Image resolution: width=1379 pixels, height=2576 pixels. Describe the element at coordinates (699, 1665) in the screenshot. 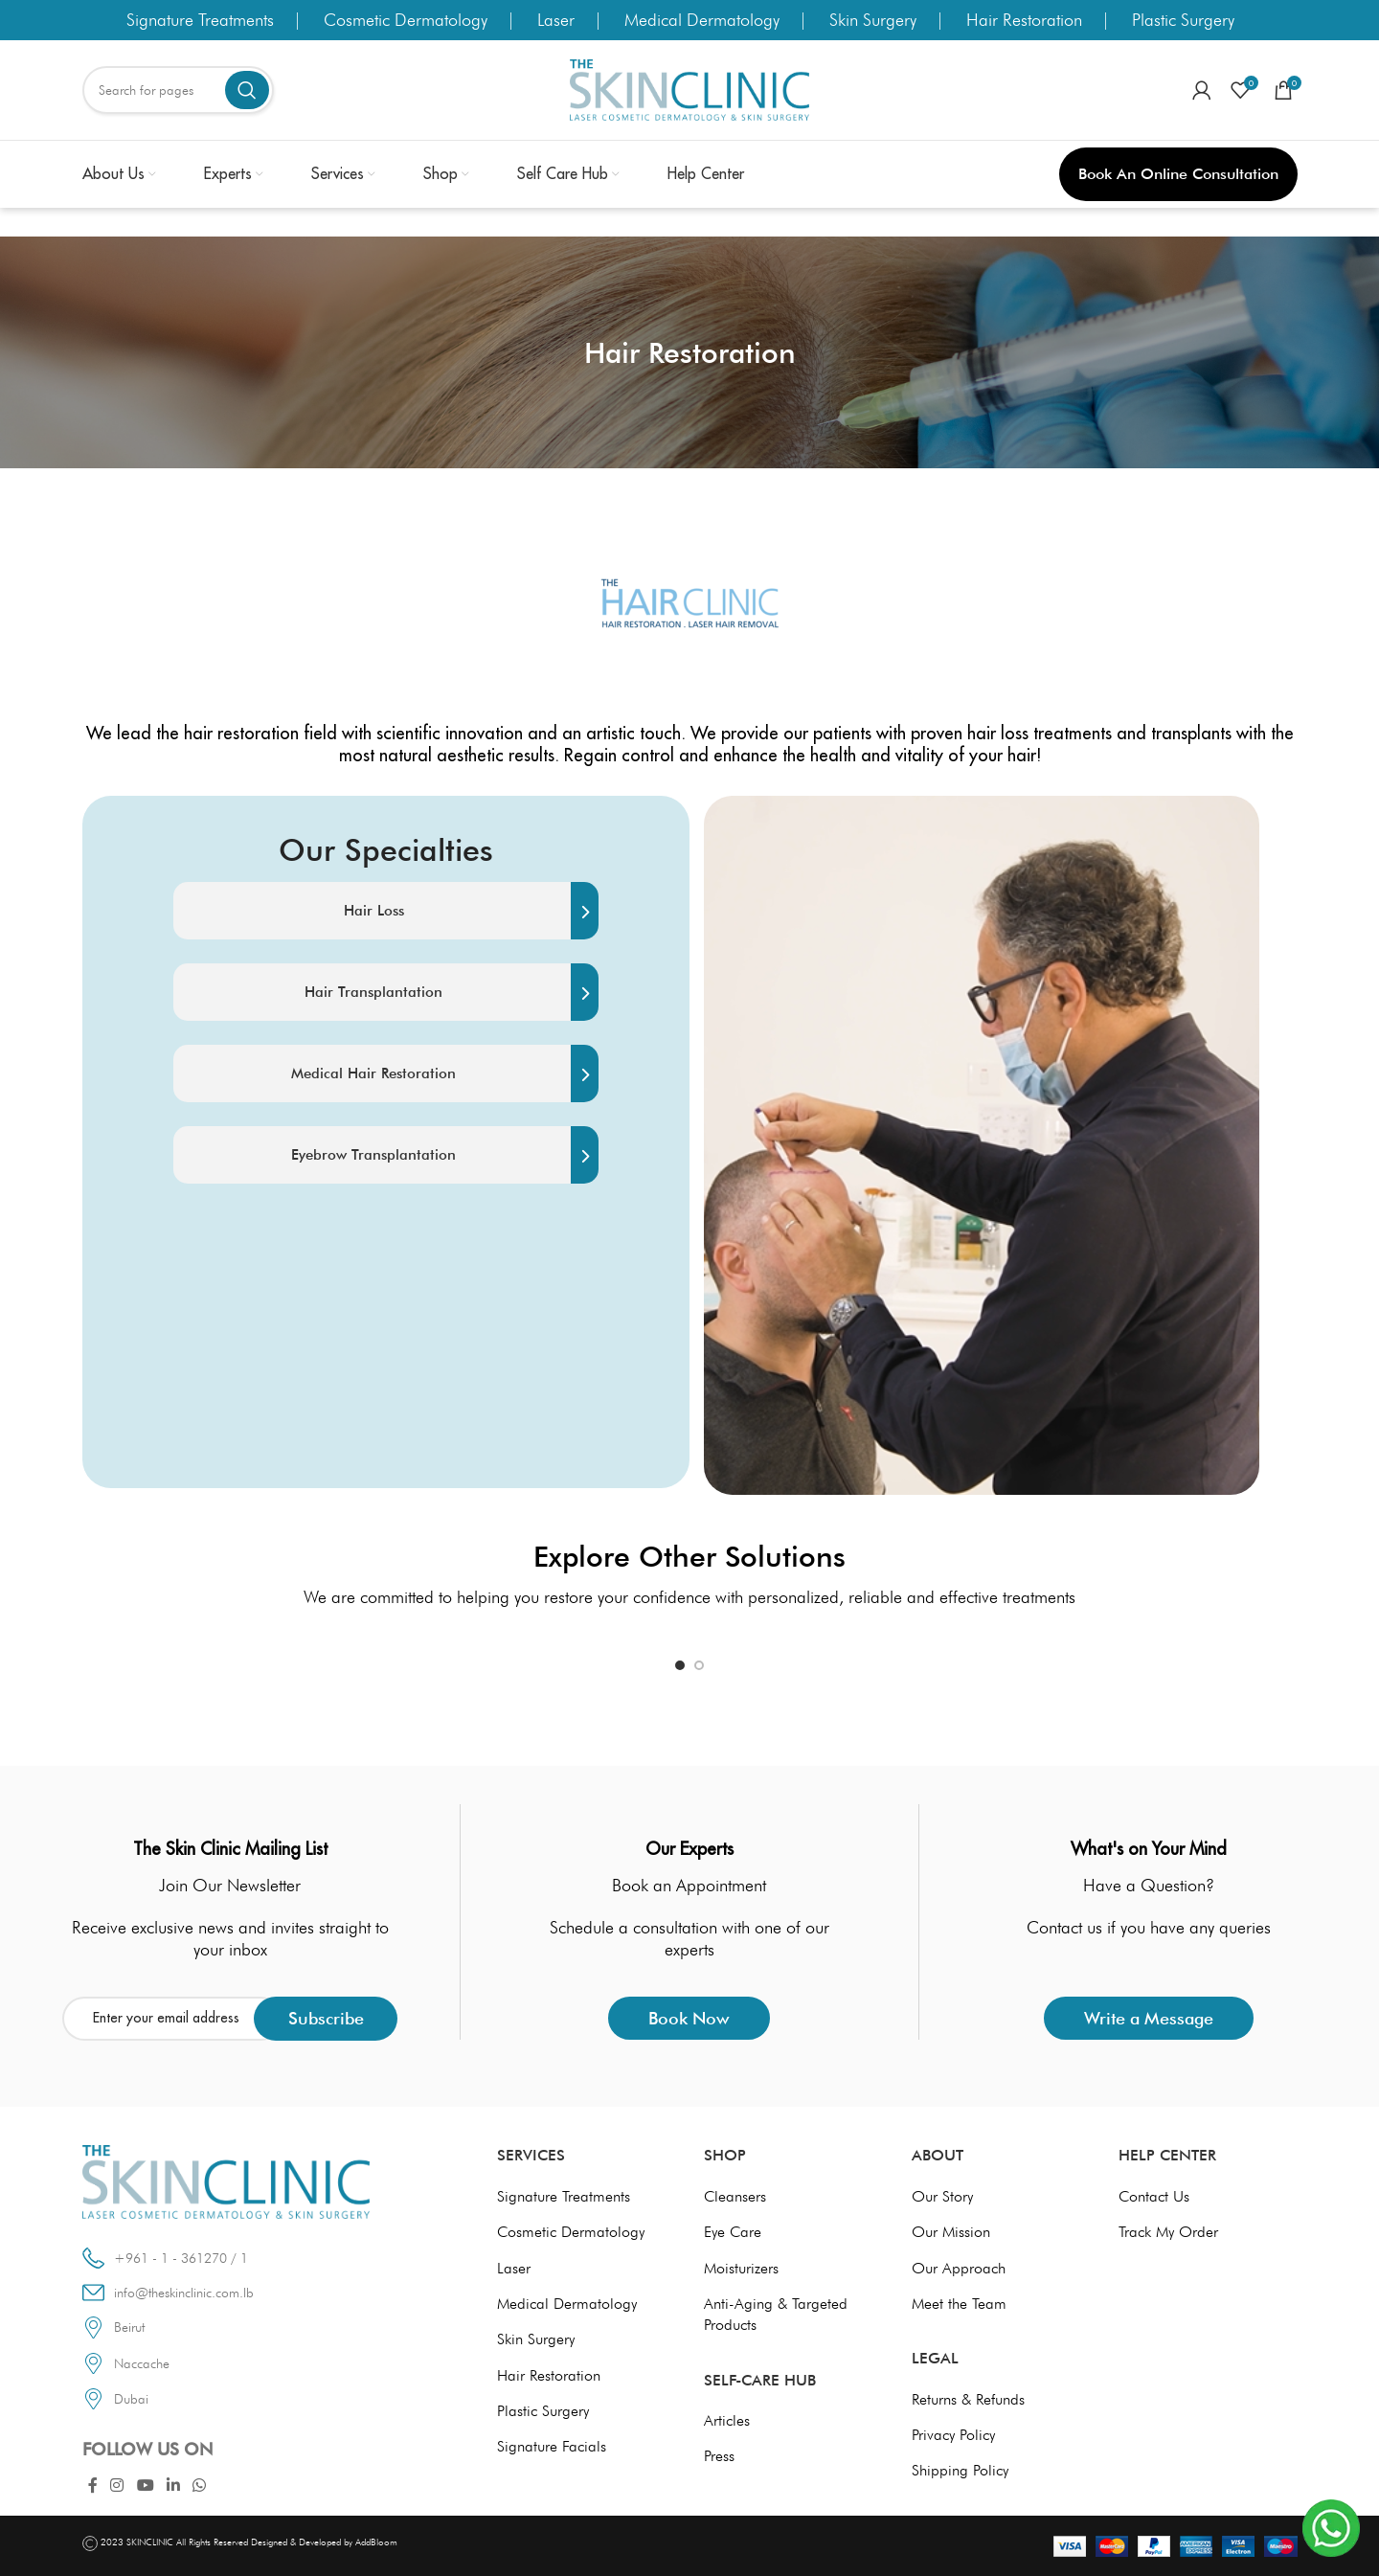

I see `[Go to slide 2]` at that location.